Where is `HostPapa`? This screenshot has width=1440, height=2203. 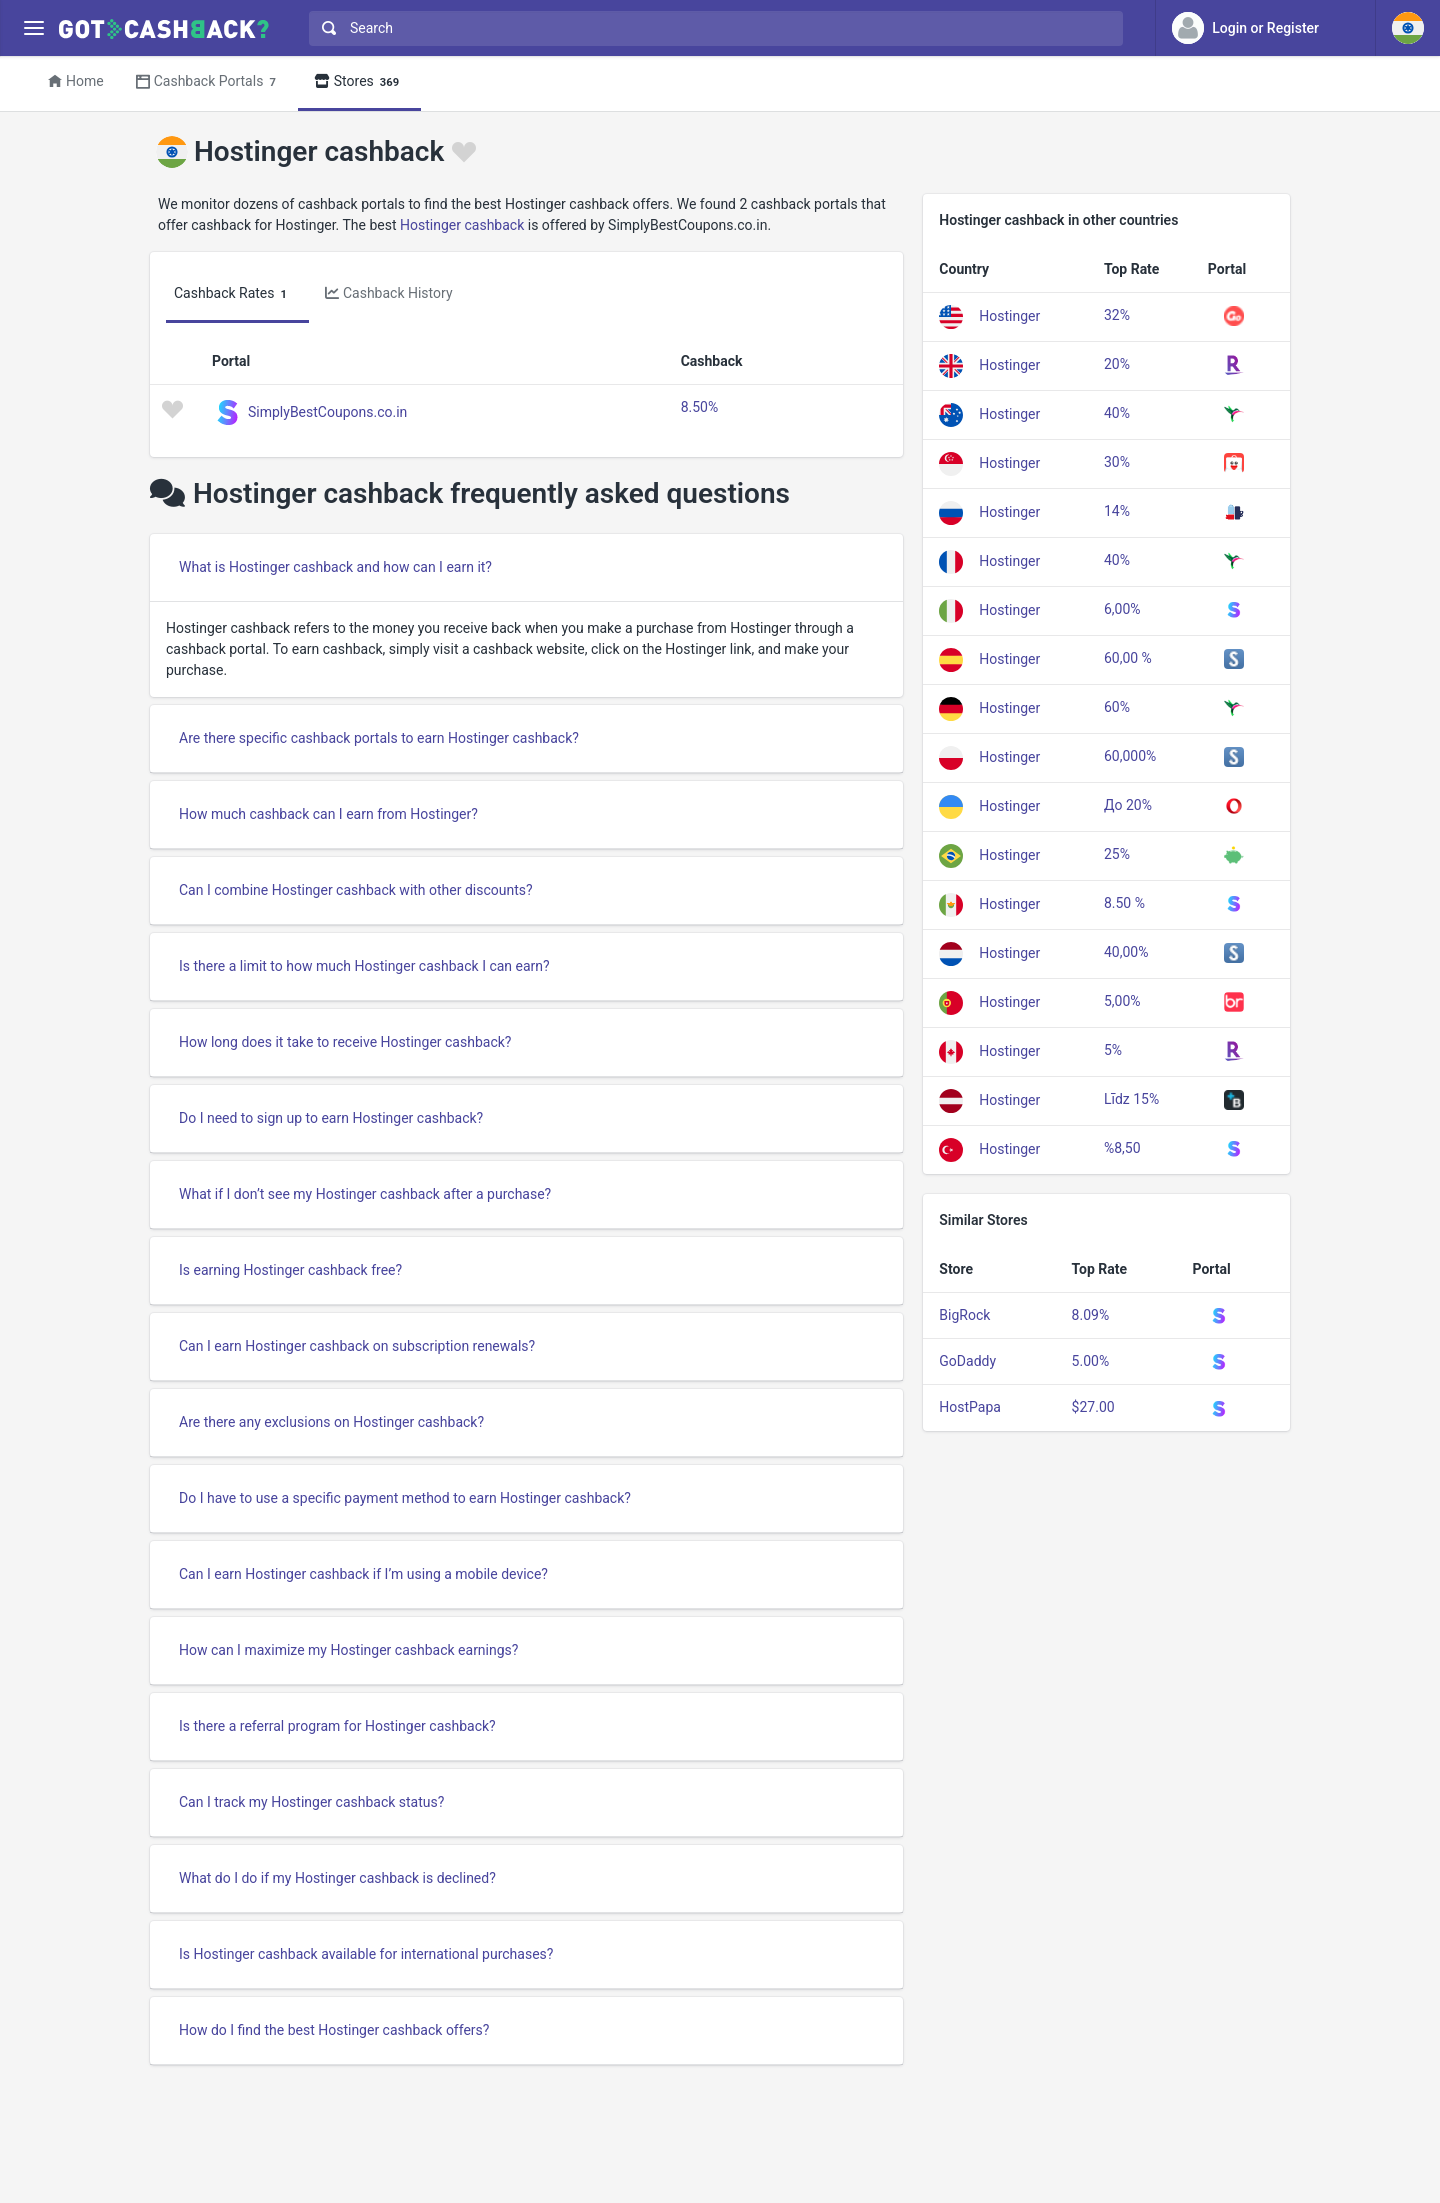 HostPapa is located at coordinates (970, 1407).